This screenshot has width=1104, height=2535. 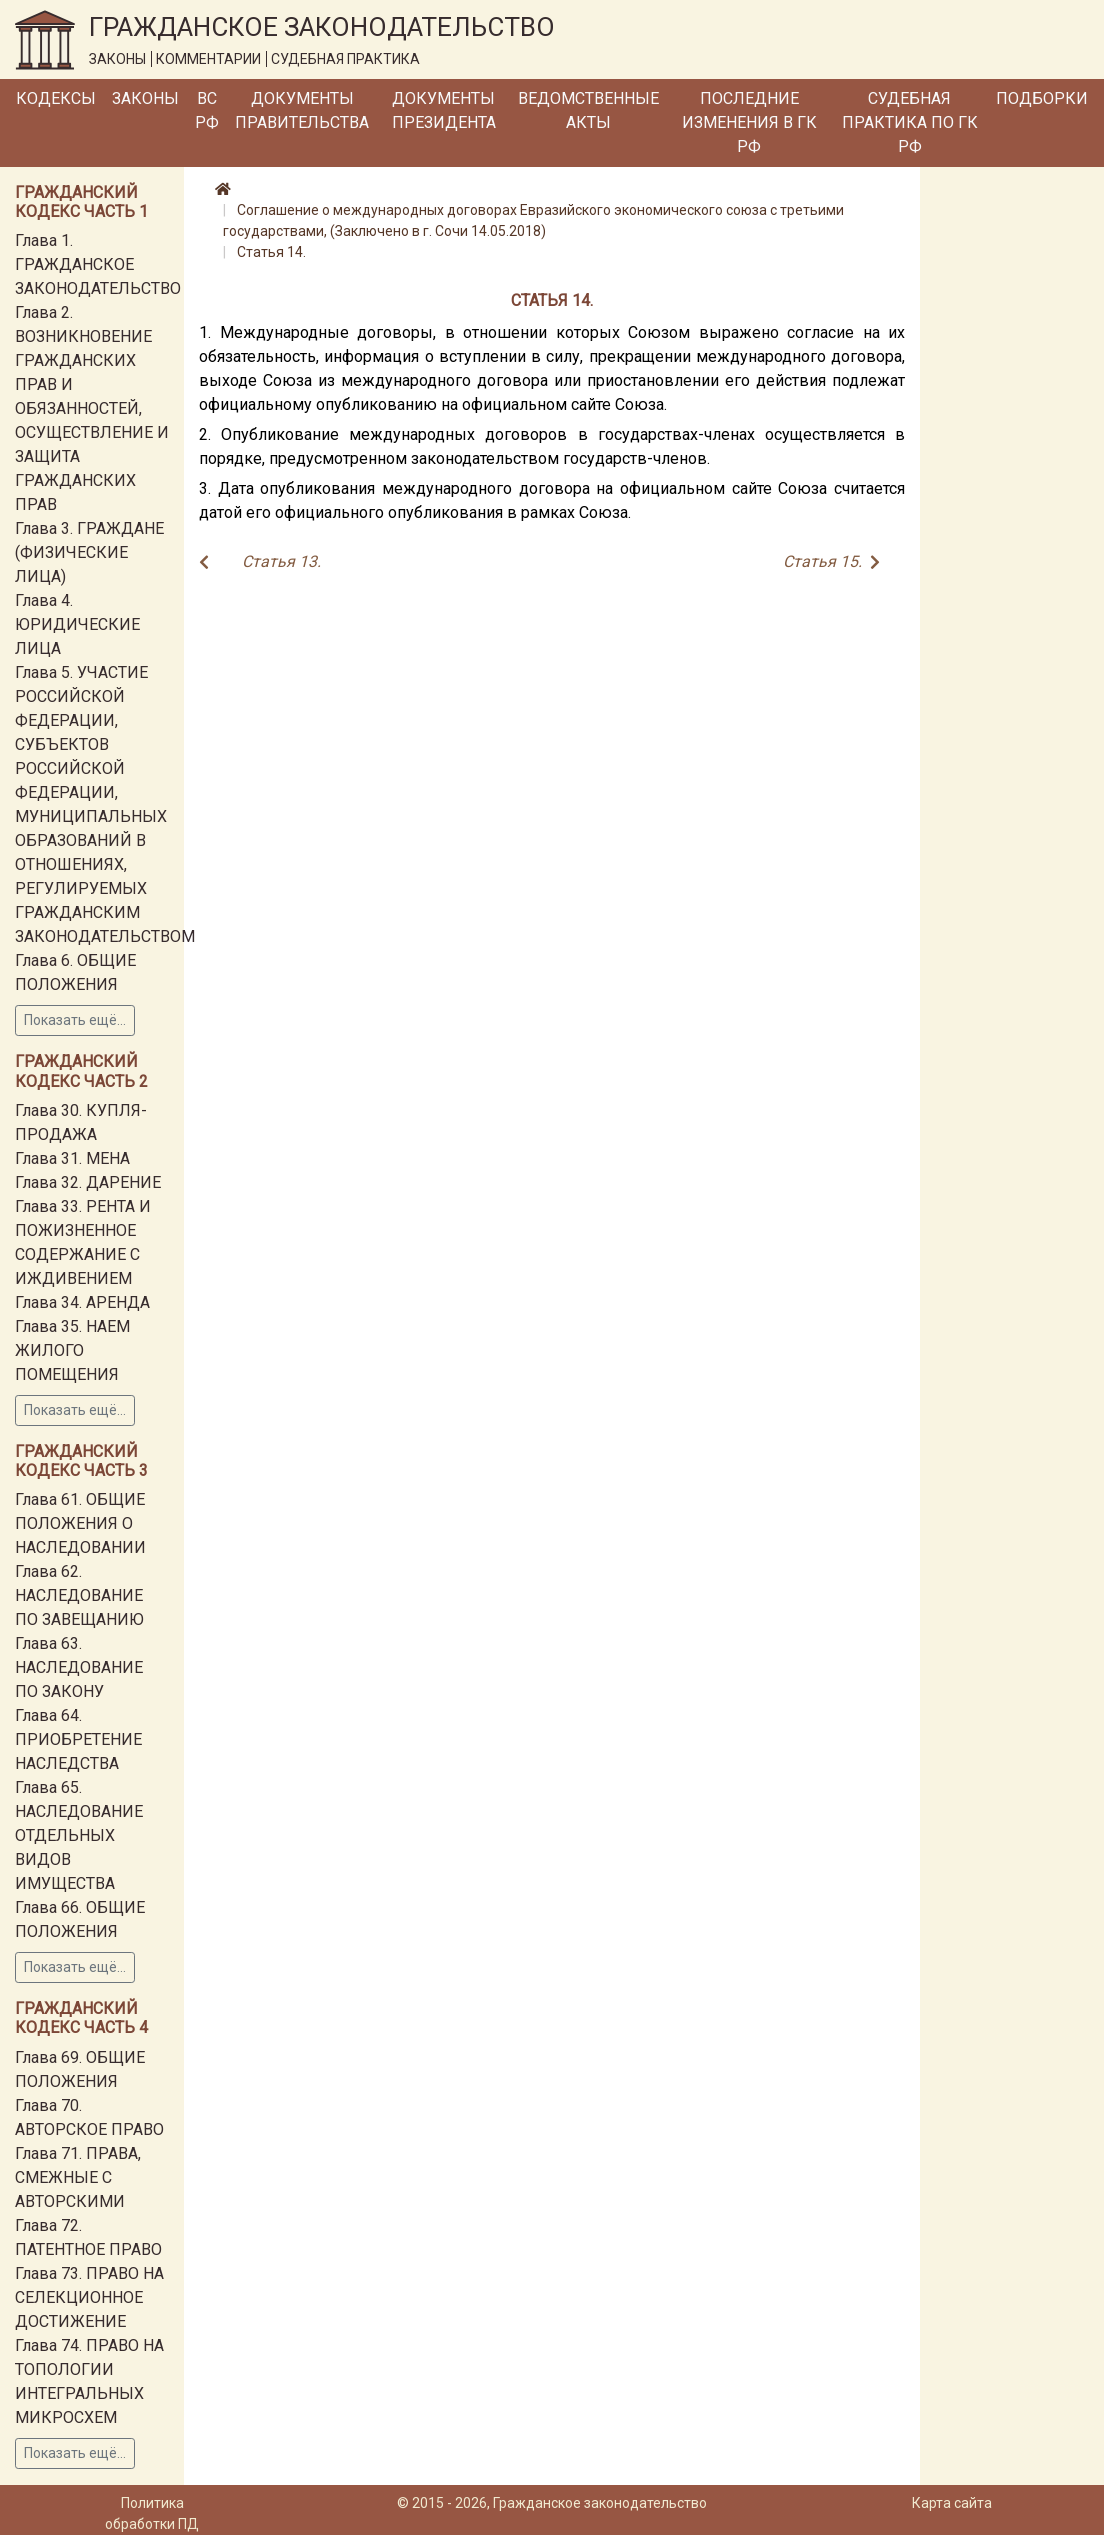 I want to click on Показать ещё..., so click(x=75, y=1020).